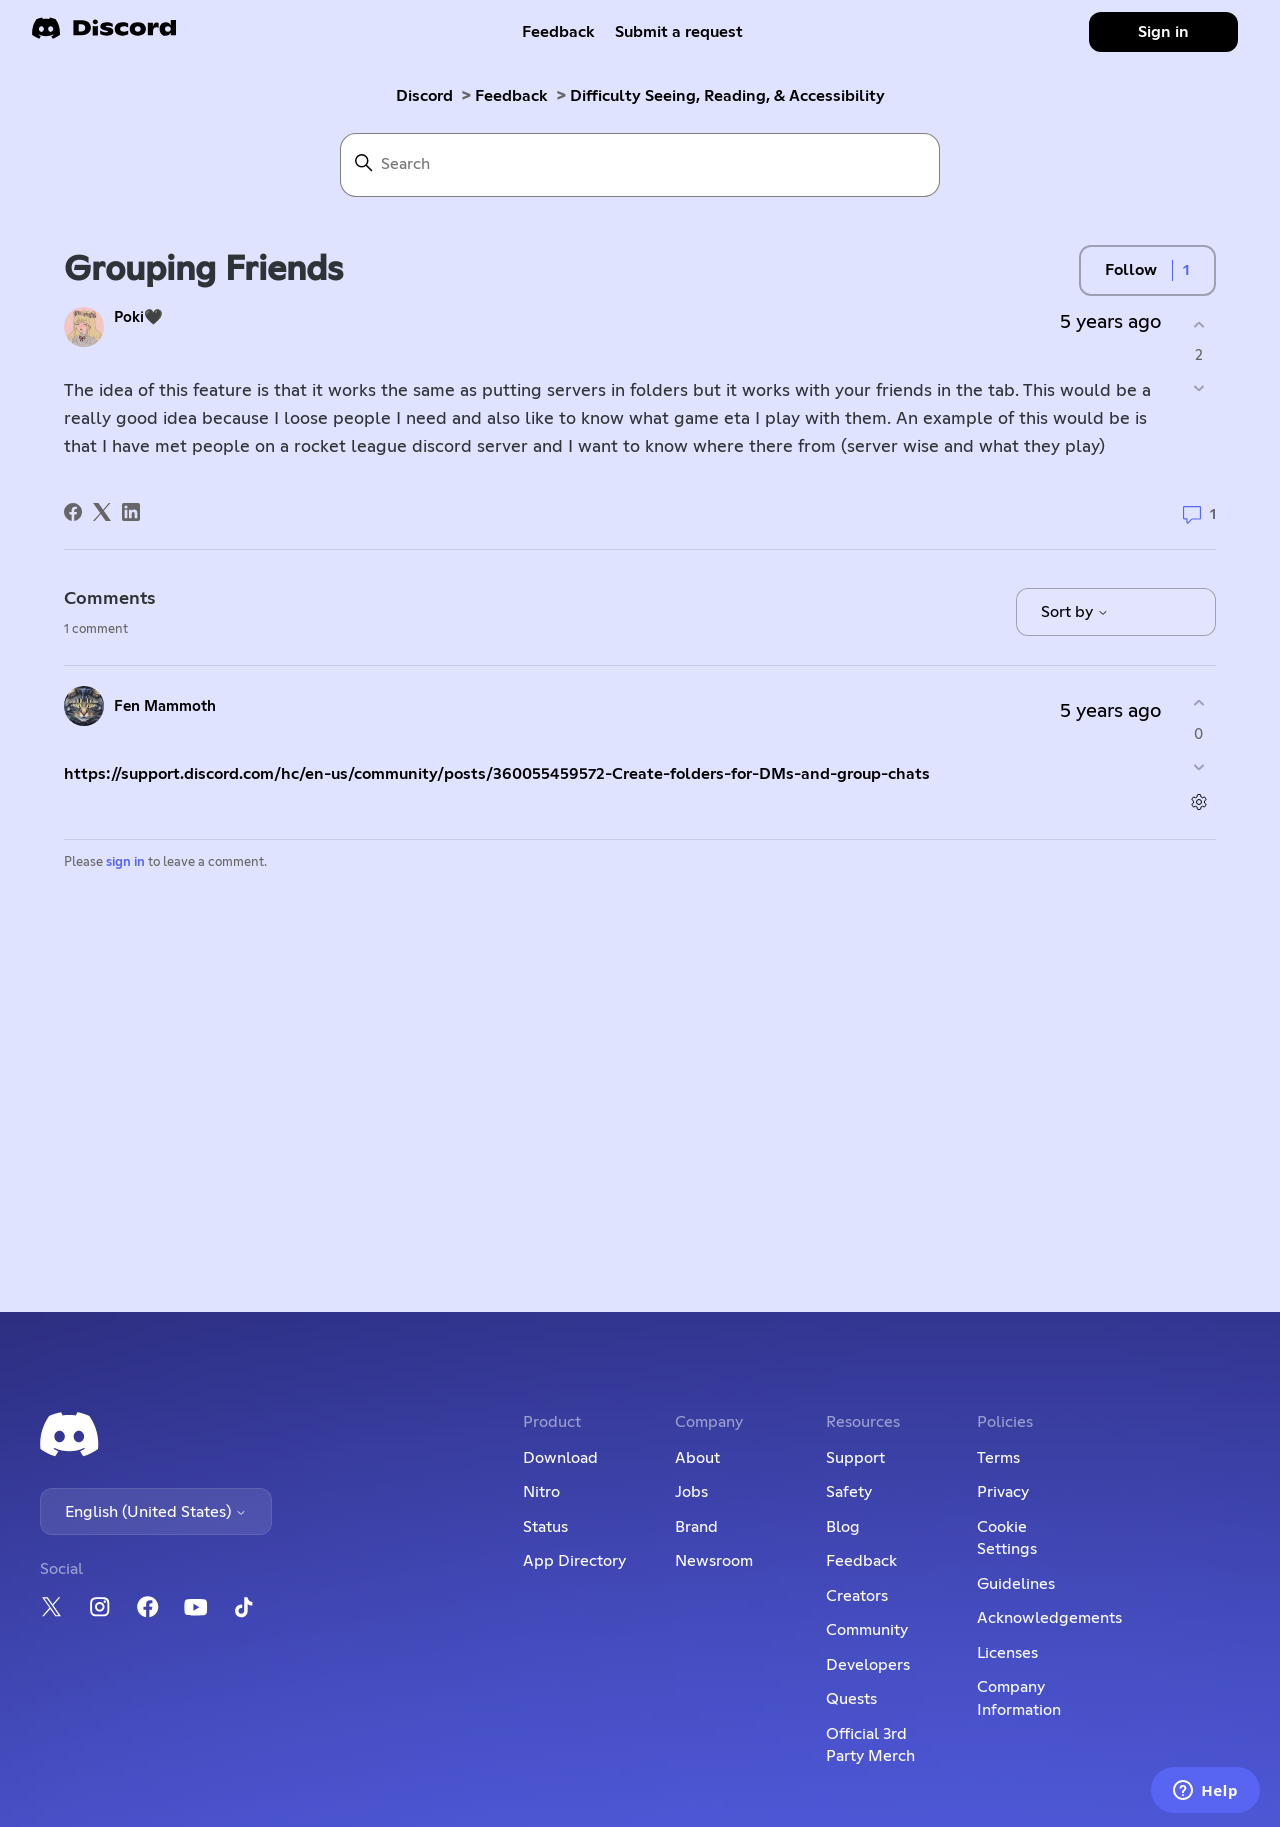 Image resolution: width=1280 pixels, height=1827 pixels. Describe the element at coordinates (424, 96) in the screenshot. I see `Discord` at that location.